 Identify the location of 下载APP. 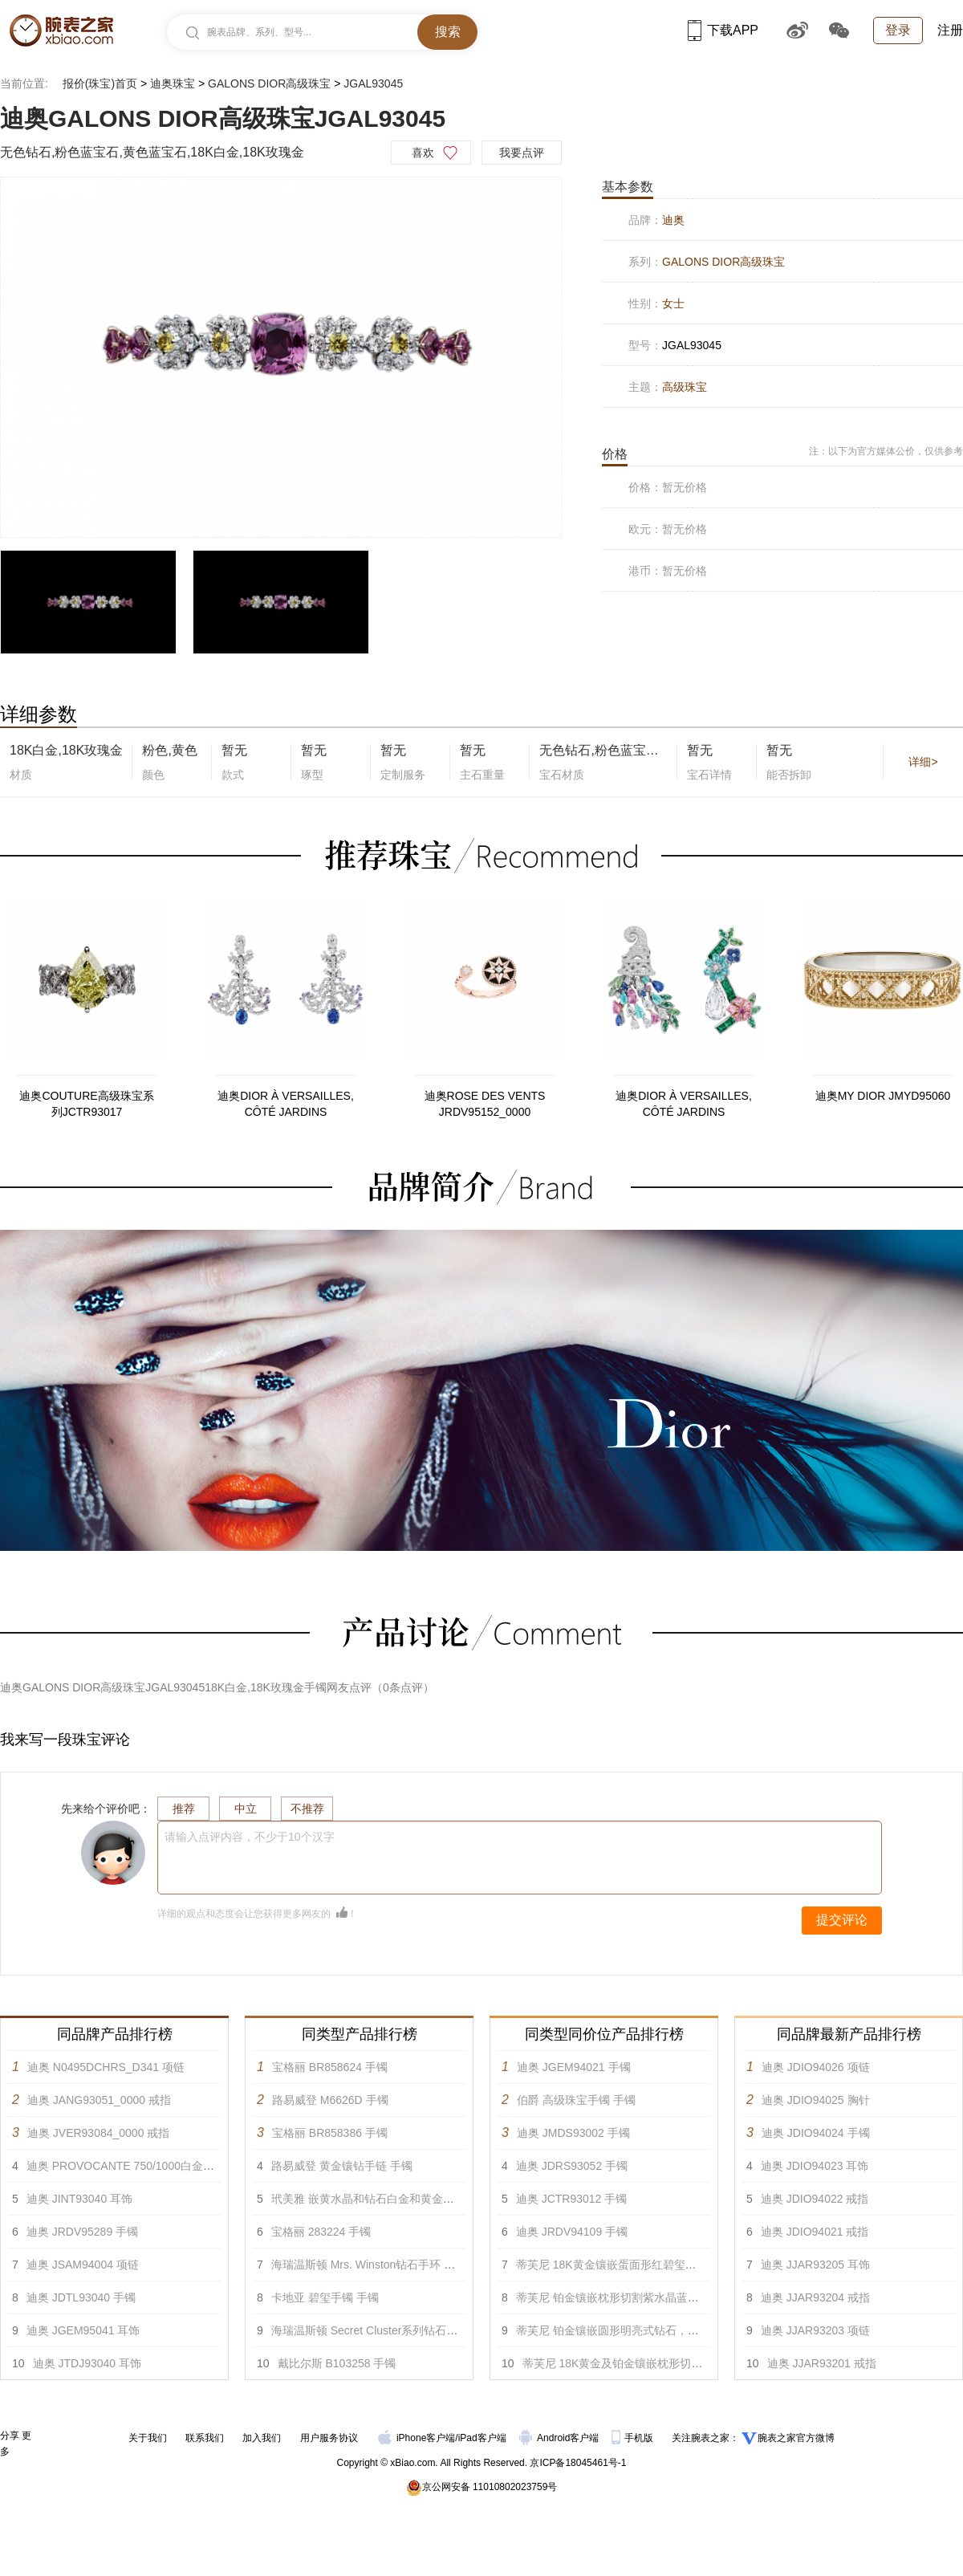
(723, 30).